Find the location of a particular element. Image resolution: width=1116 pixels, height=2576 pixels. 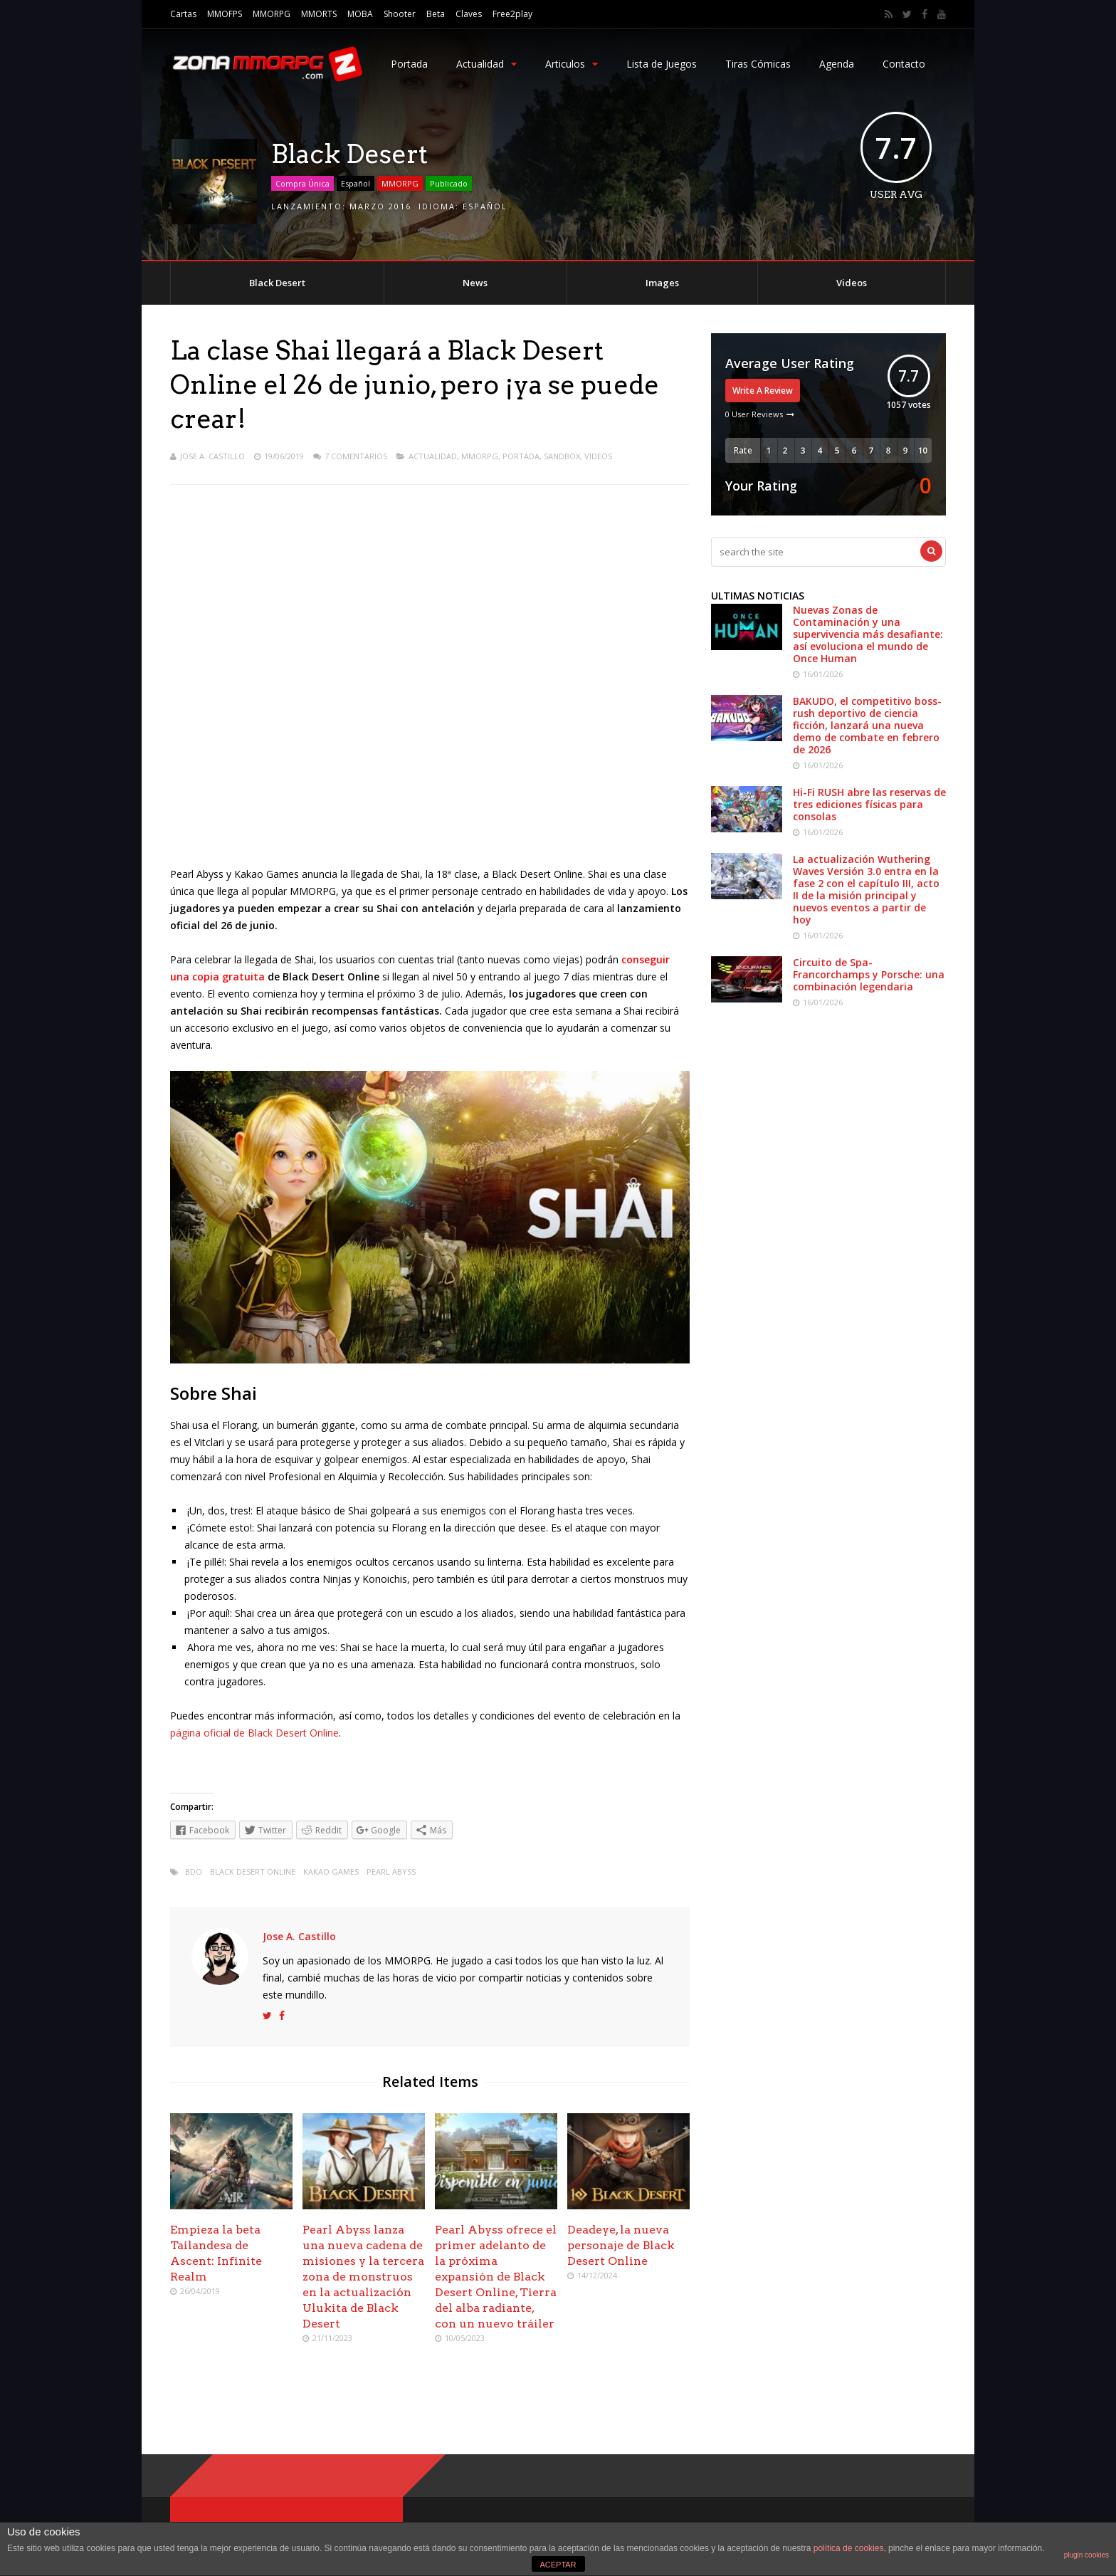

Black Desert is located at coordinates (277, 282).